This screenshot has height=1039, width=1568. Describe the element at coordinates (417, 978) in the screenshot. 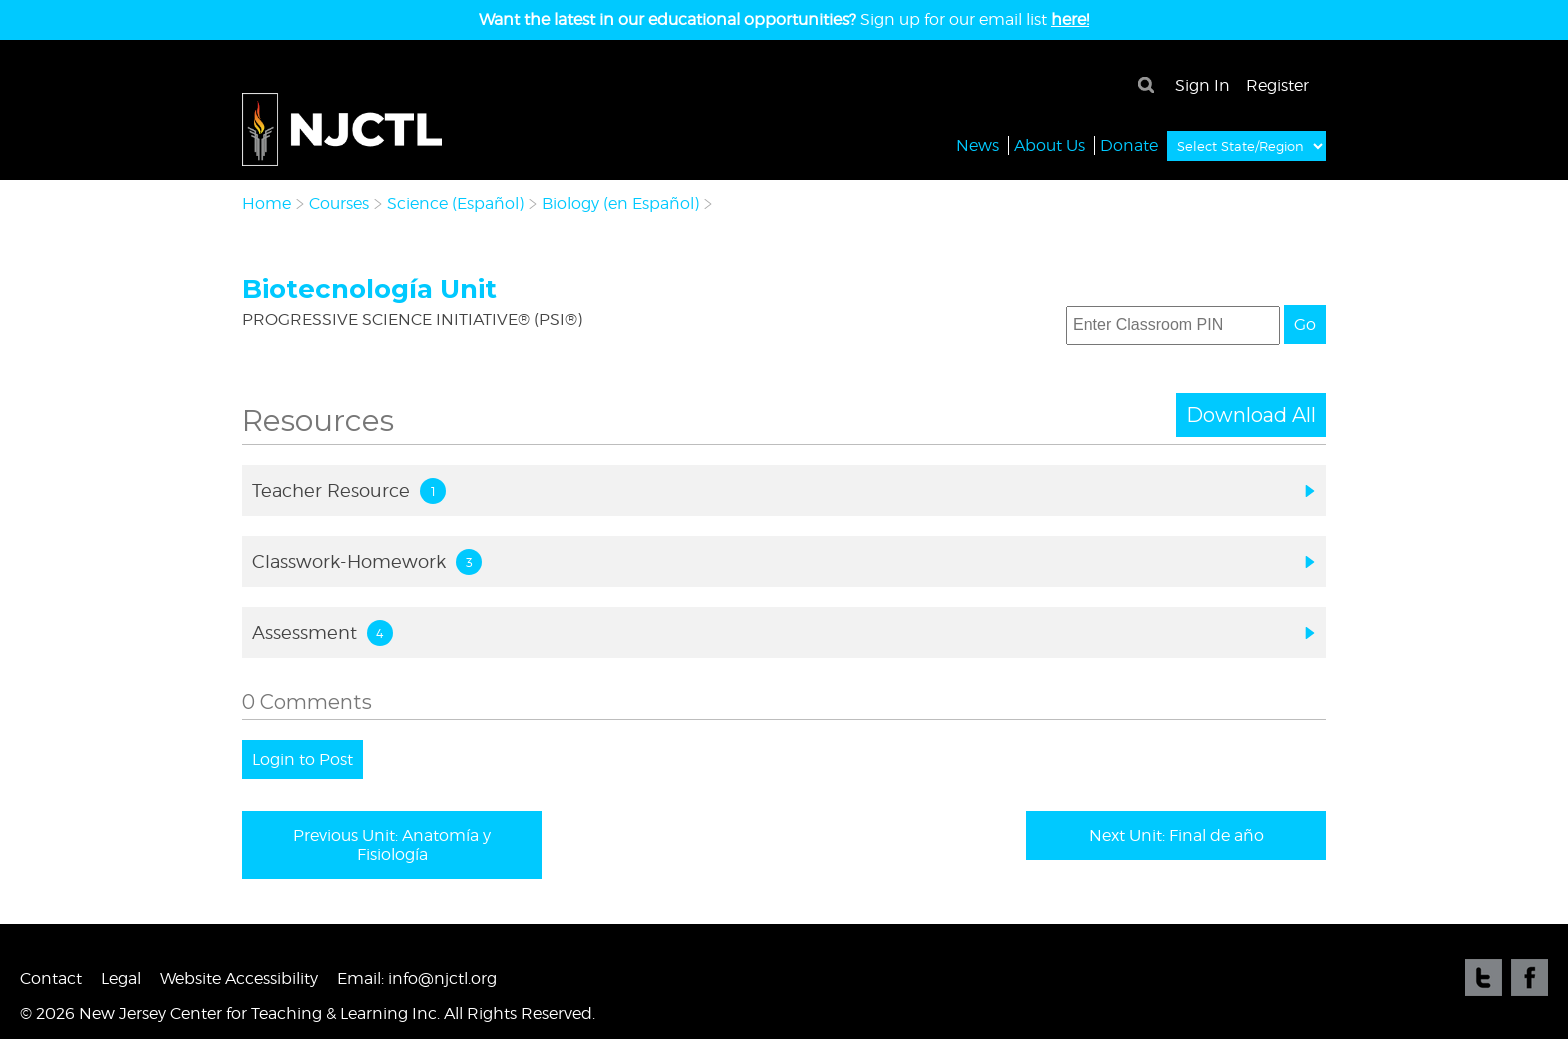

I see `Email: info@njctl.org` at that location.